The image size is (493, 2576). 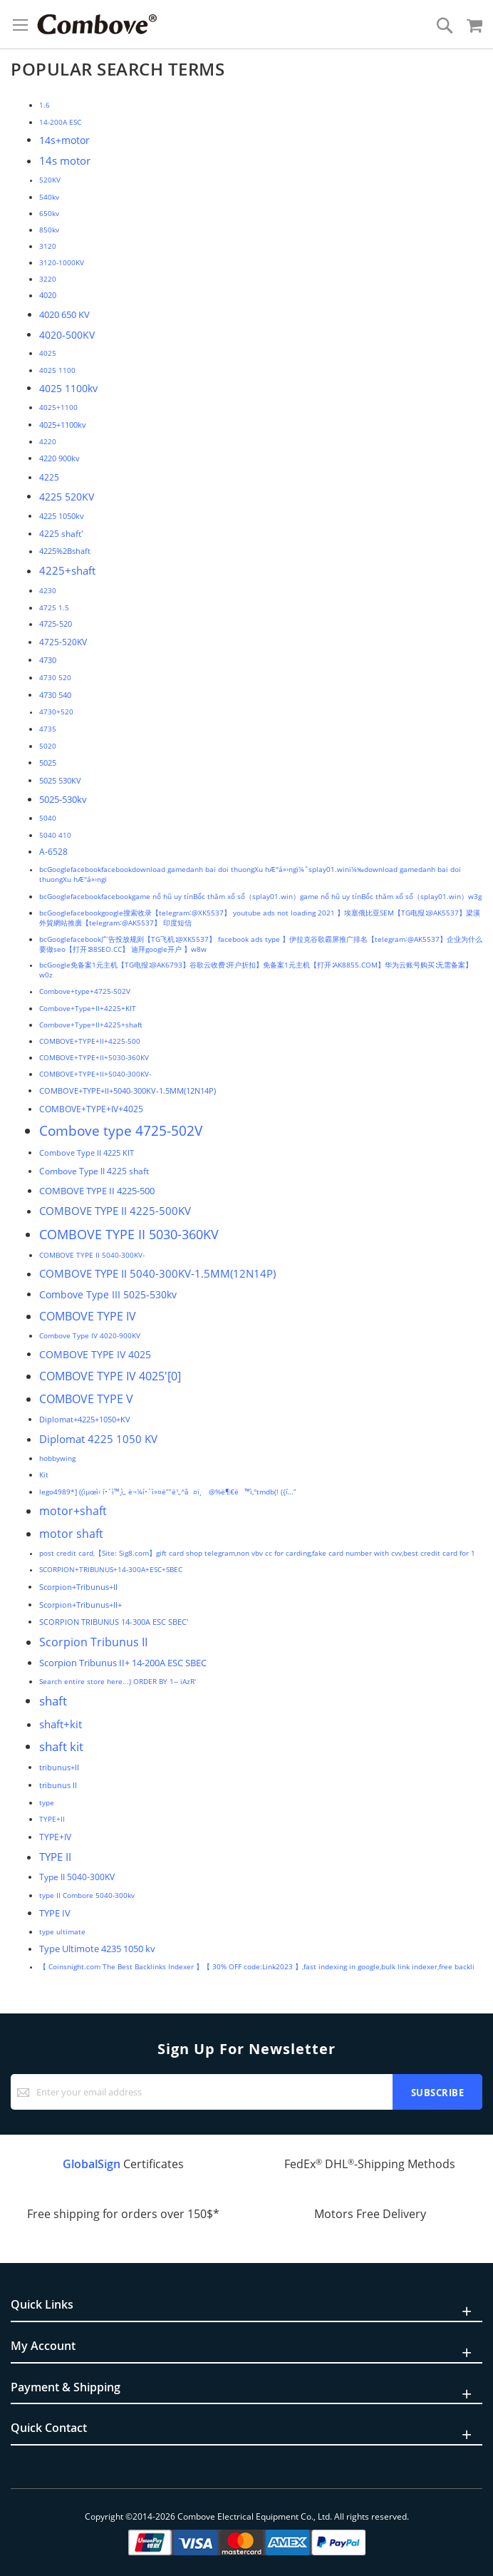 I want to click on 4730 520, so click(x=55, y=677).